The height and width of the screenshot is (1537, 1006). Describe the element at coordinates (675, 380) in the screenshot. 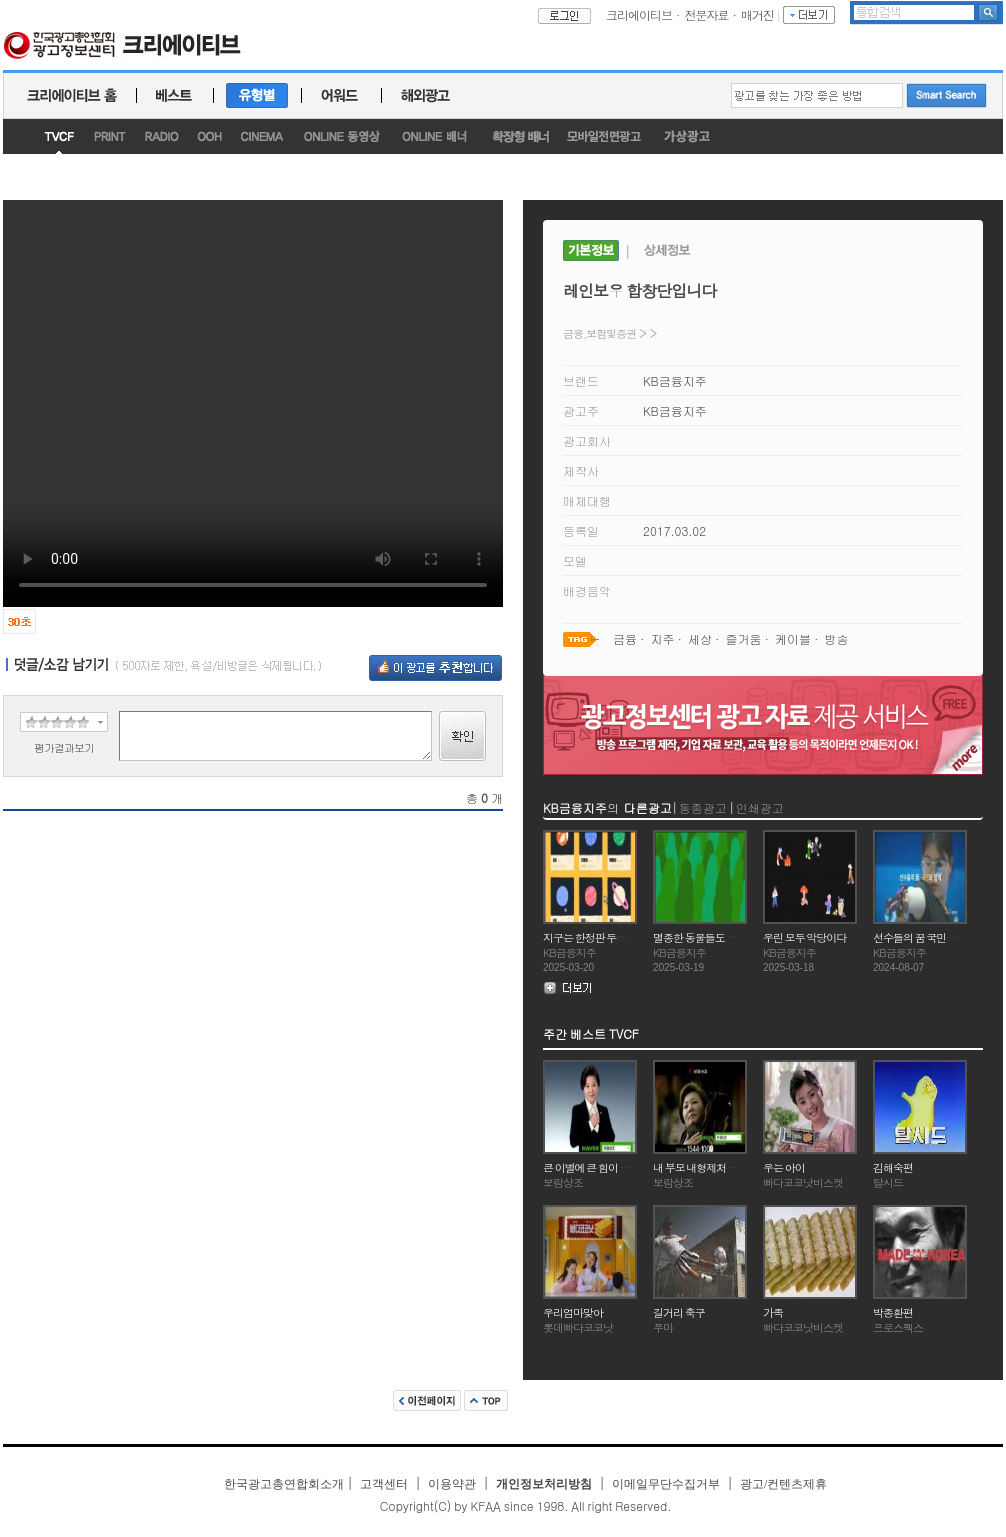

I see `KB금융지주` at that location.